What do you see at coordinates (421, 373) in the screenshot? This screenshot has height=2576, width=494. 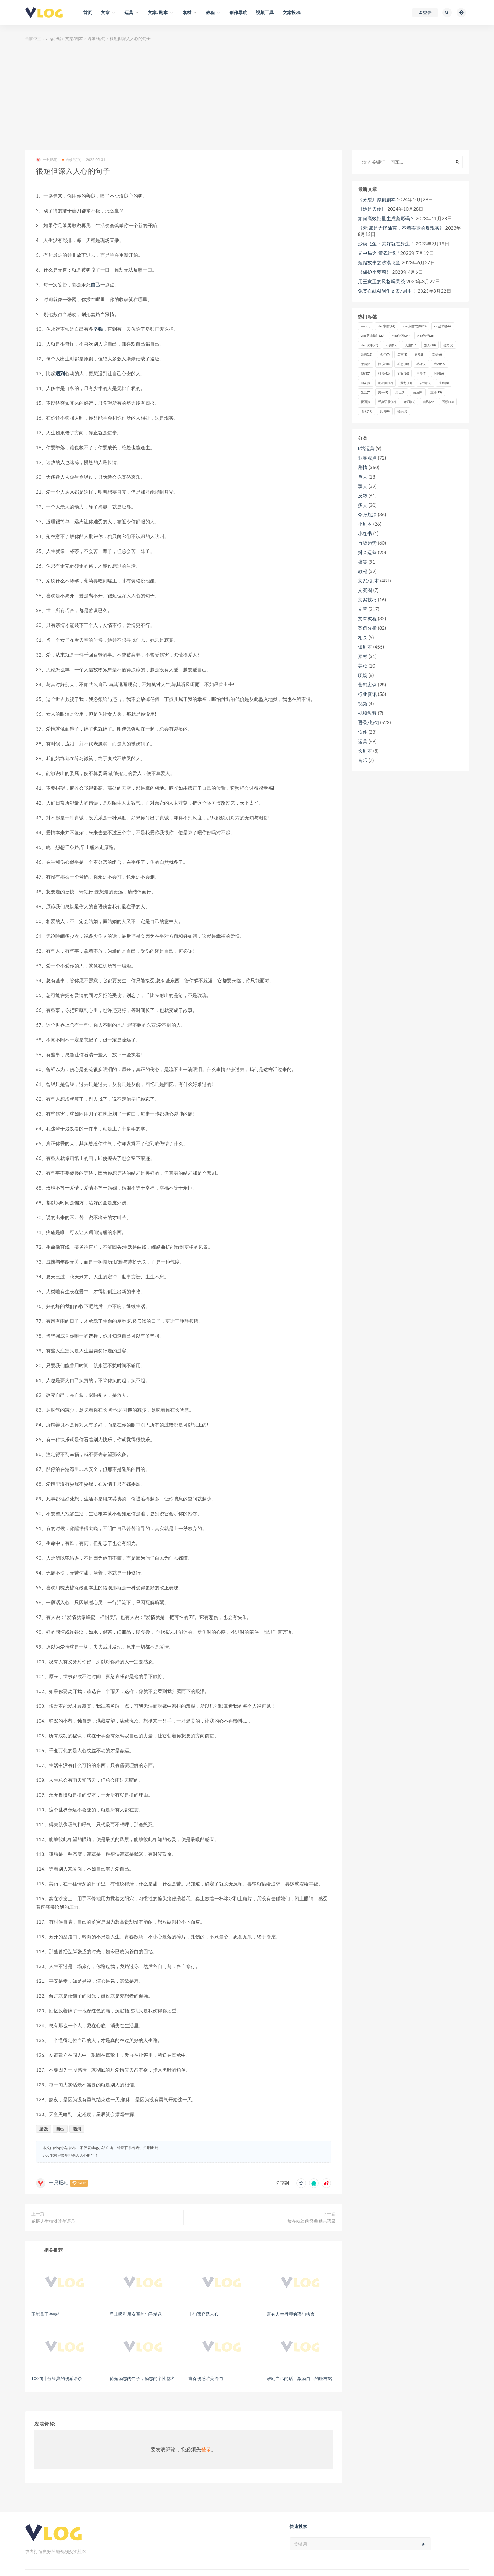 I see `早安 [早安 (7个项目)]` at bounding box center [421, 373].